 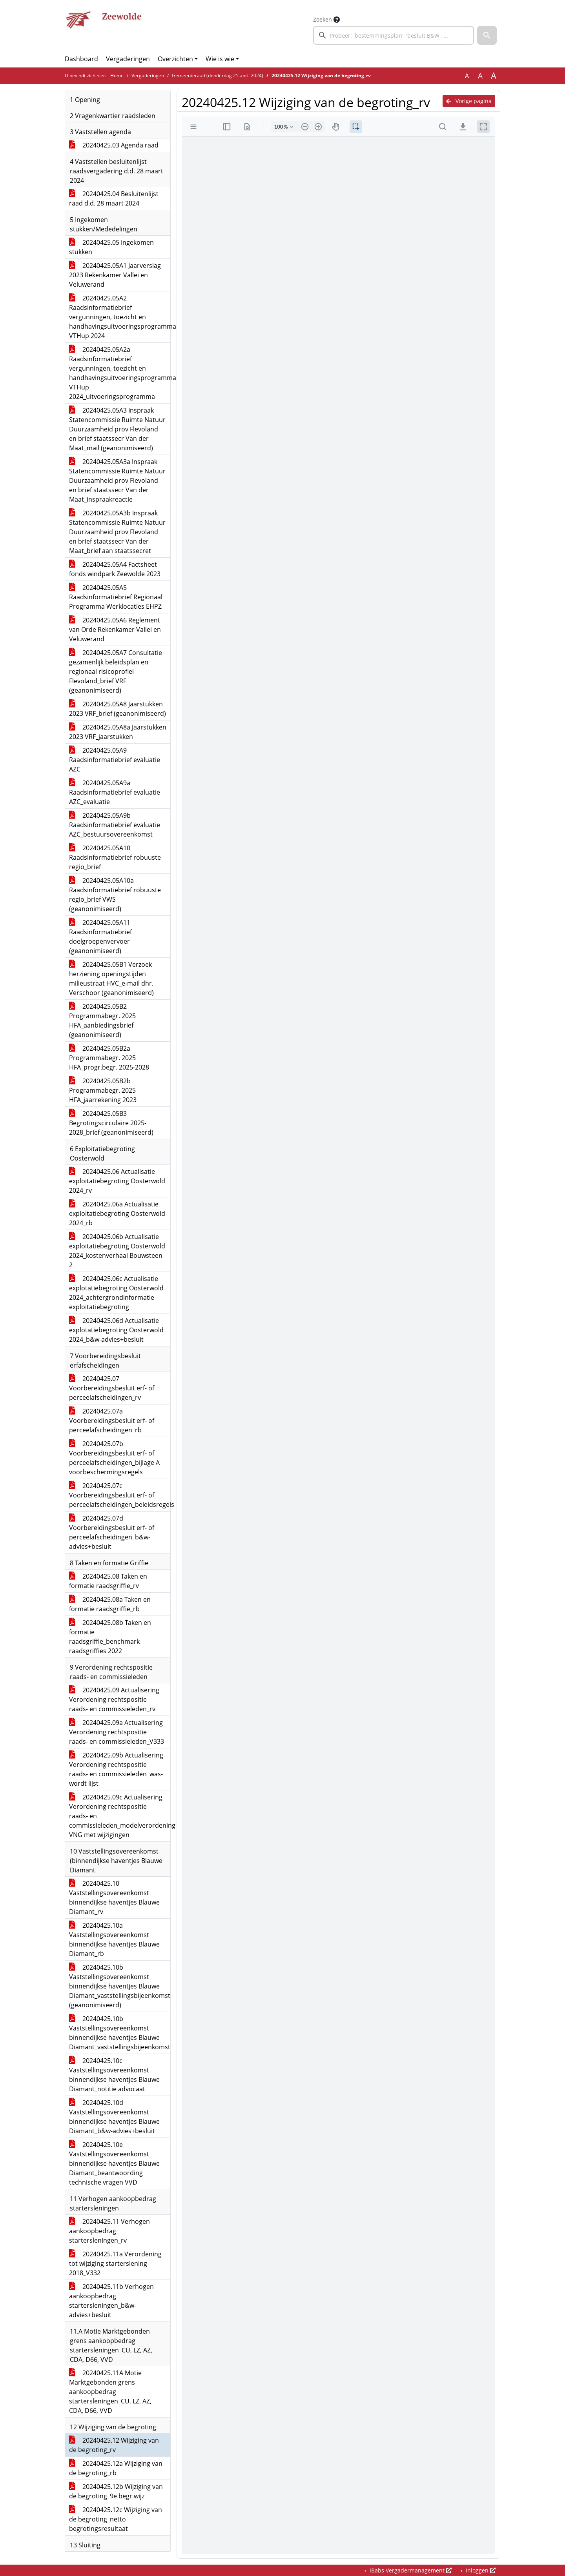 I want to click on 20240425.05A9 Raadsinformatiebrief evaluatie AZC, so click(x=114, y=759).